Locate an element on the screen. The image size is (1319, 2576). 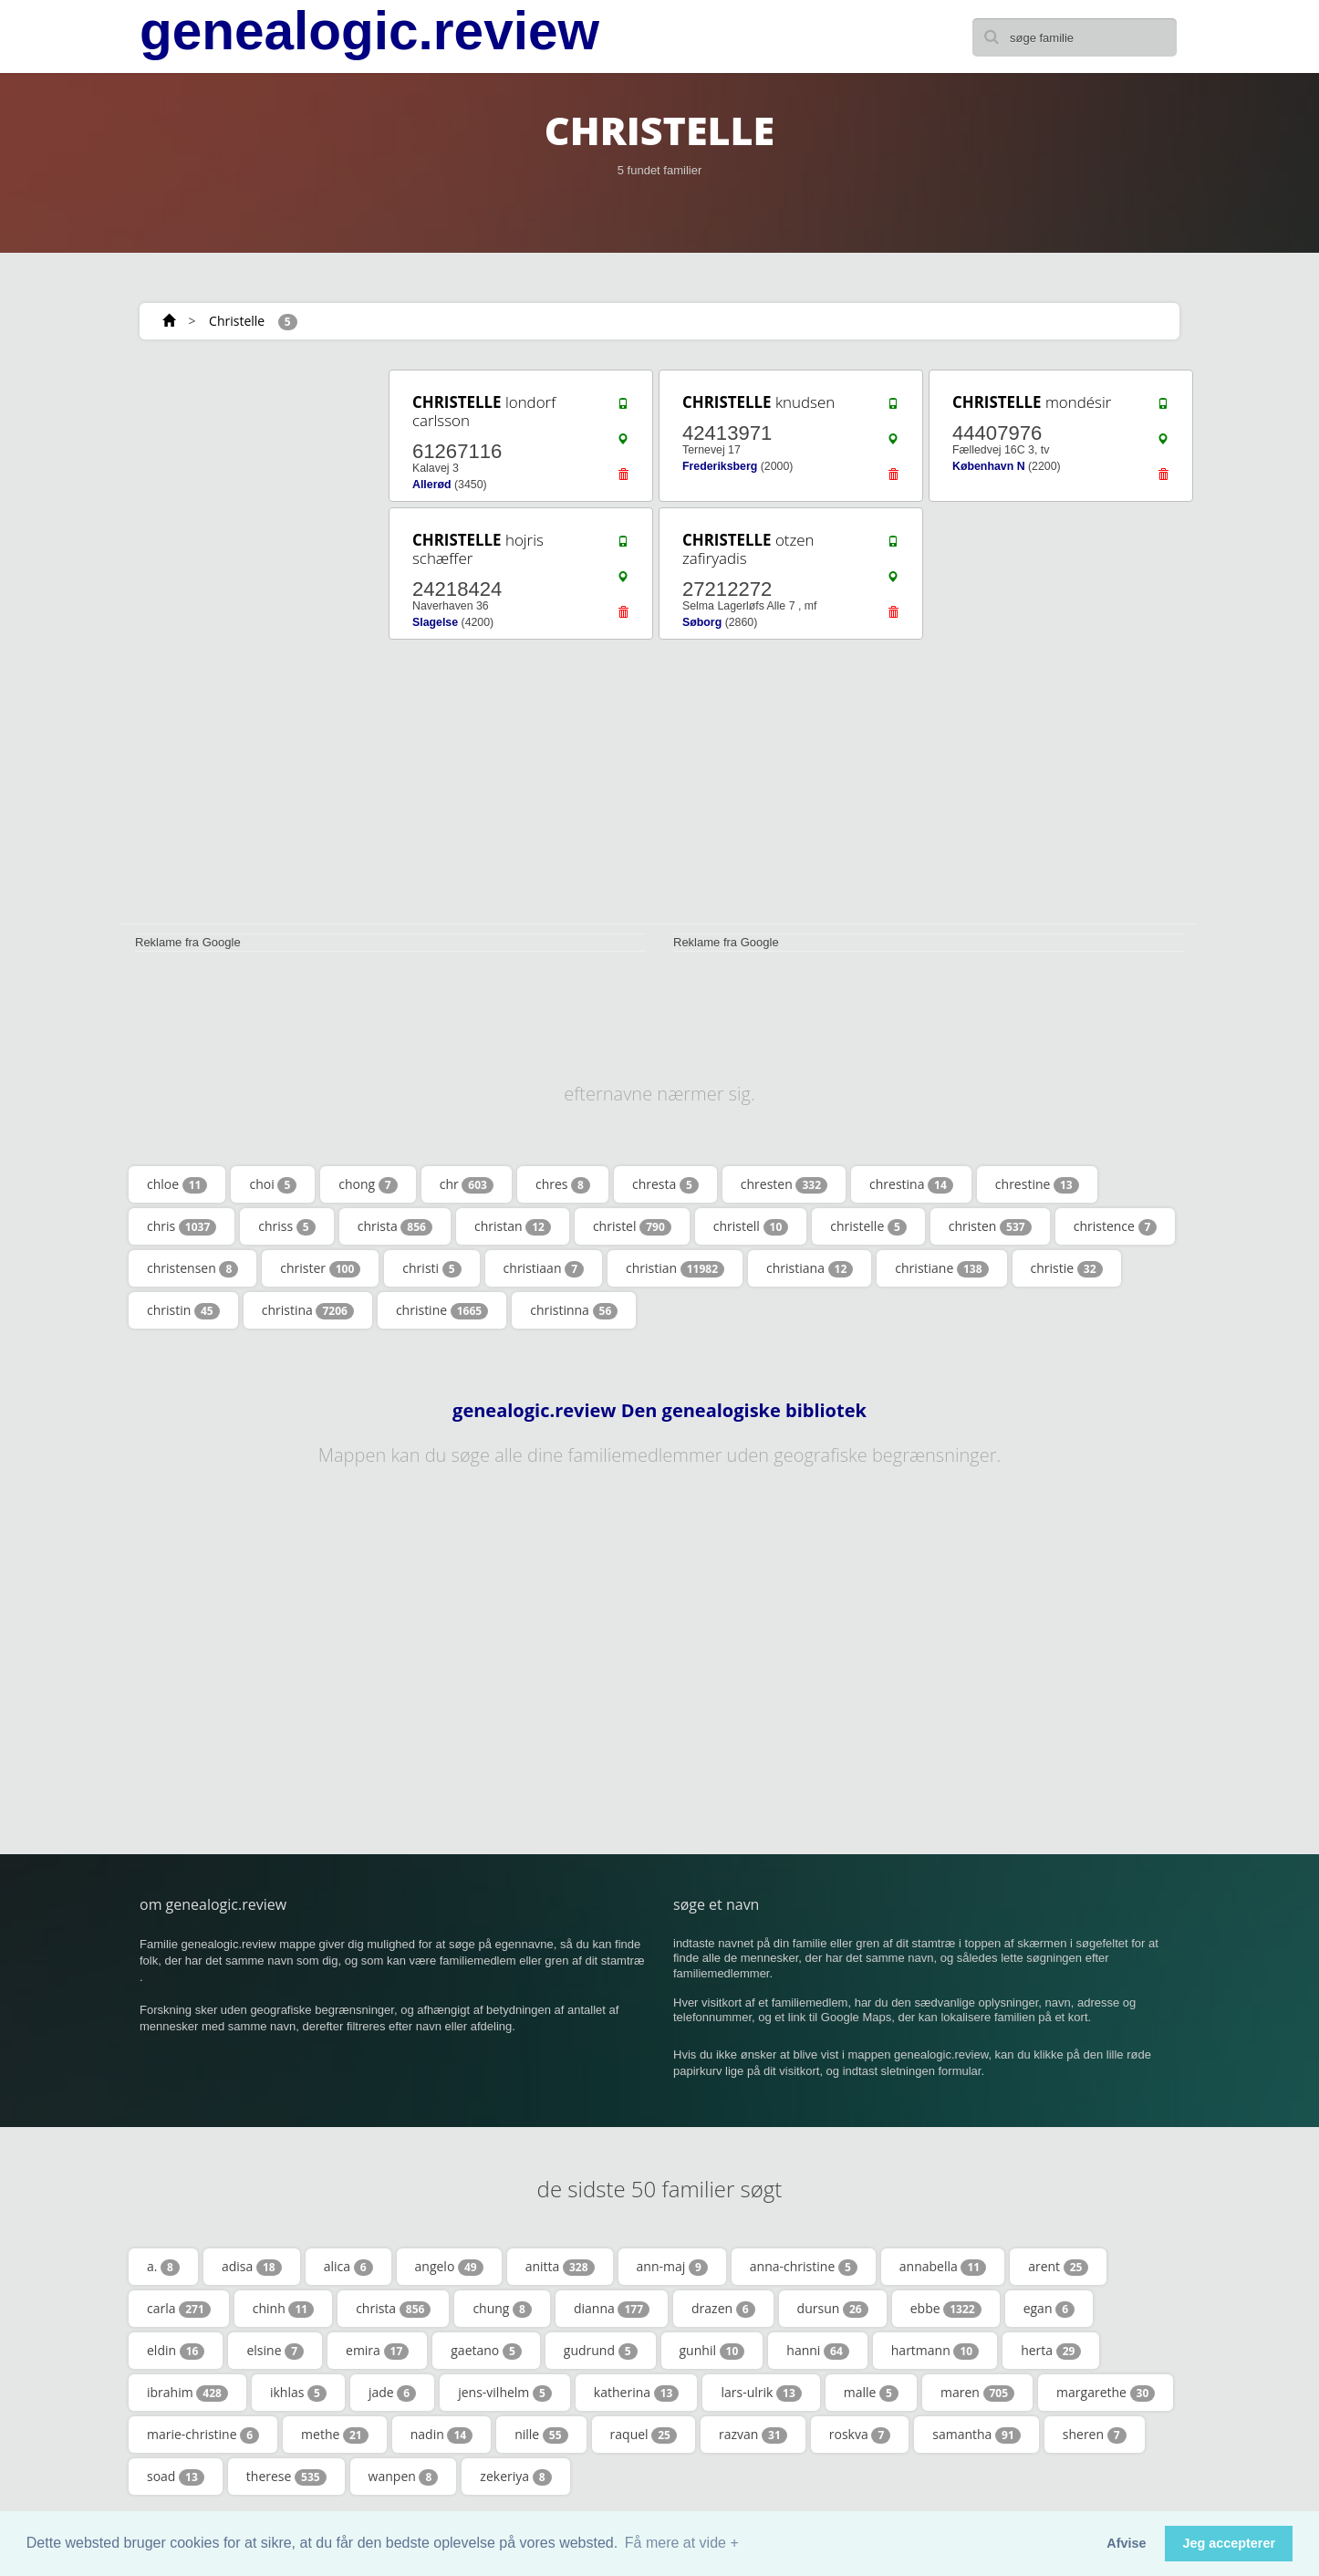
sheren is located at coordinates (1095, 2434).